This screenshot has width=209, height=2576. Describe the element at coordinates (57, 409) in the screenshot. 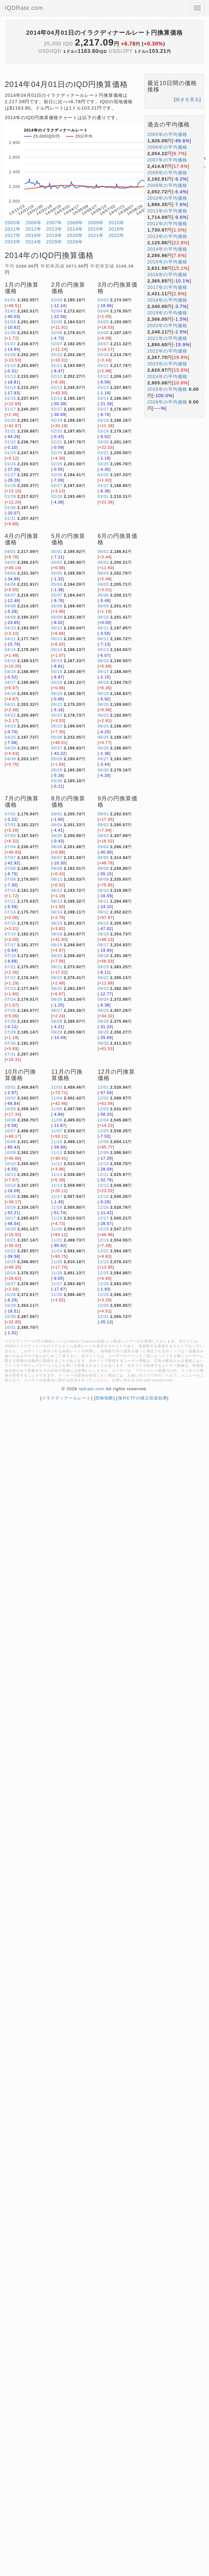

I see `02/17` at that location.